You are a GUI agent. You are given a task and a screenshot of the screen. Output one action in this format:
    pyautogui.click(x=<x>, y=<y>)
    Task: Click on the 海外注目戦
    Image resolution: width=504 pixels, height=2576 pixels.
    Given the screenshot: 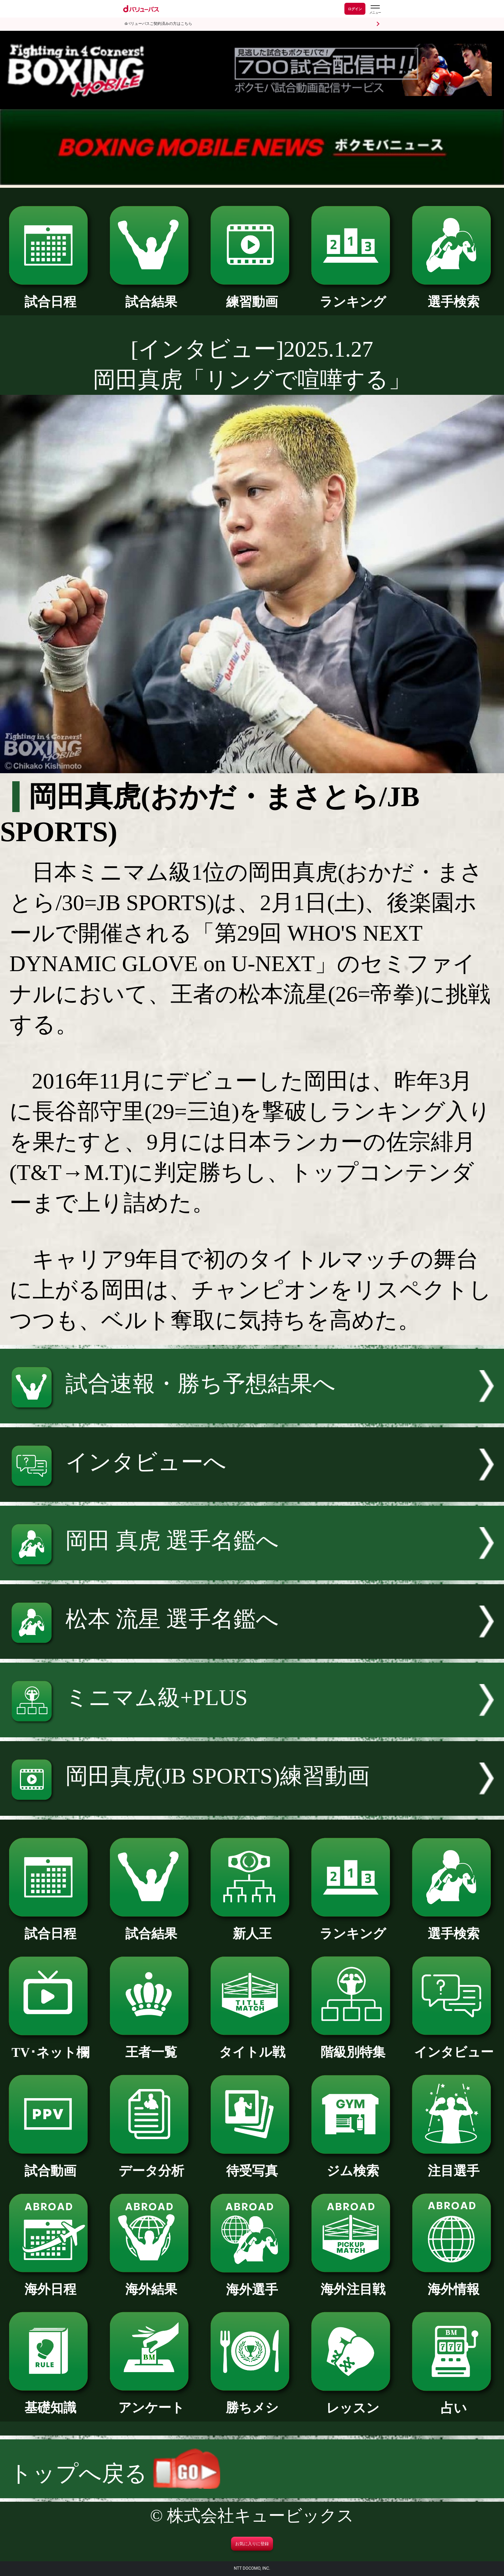 What is the action you would take?
    pyautogui.click(x=352, y=2282)
    